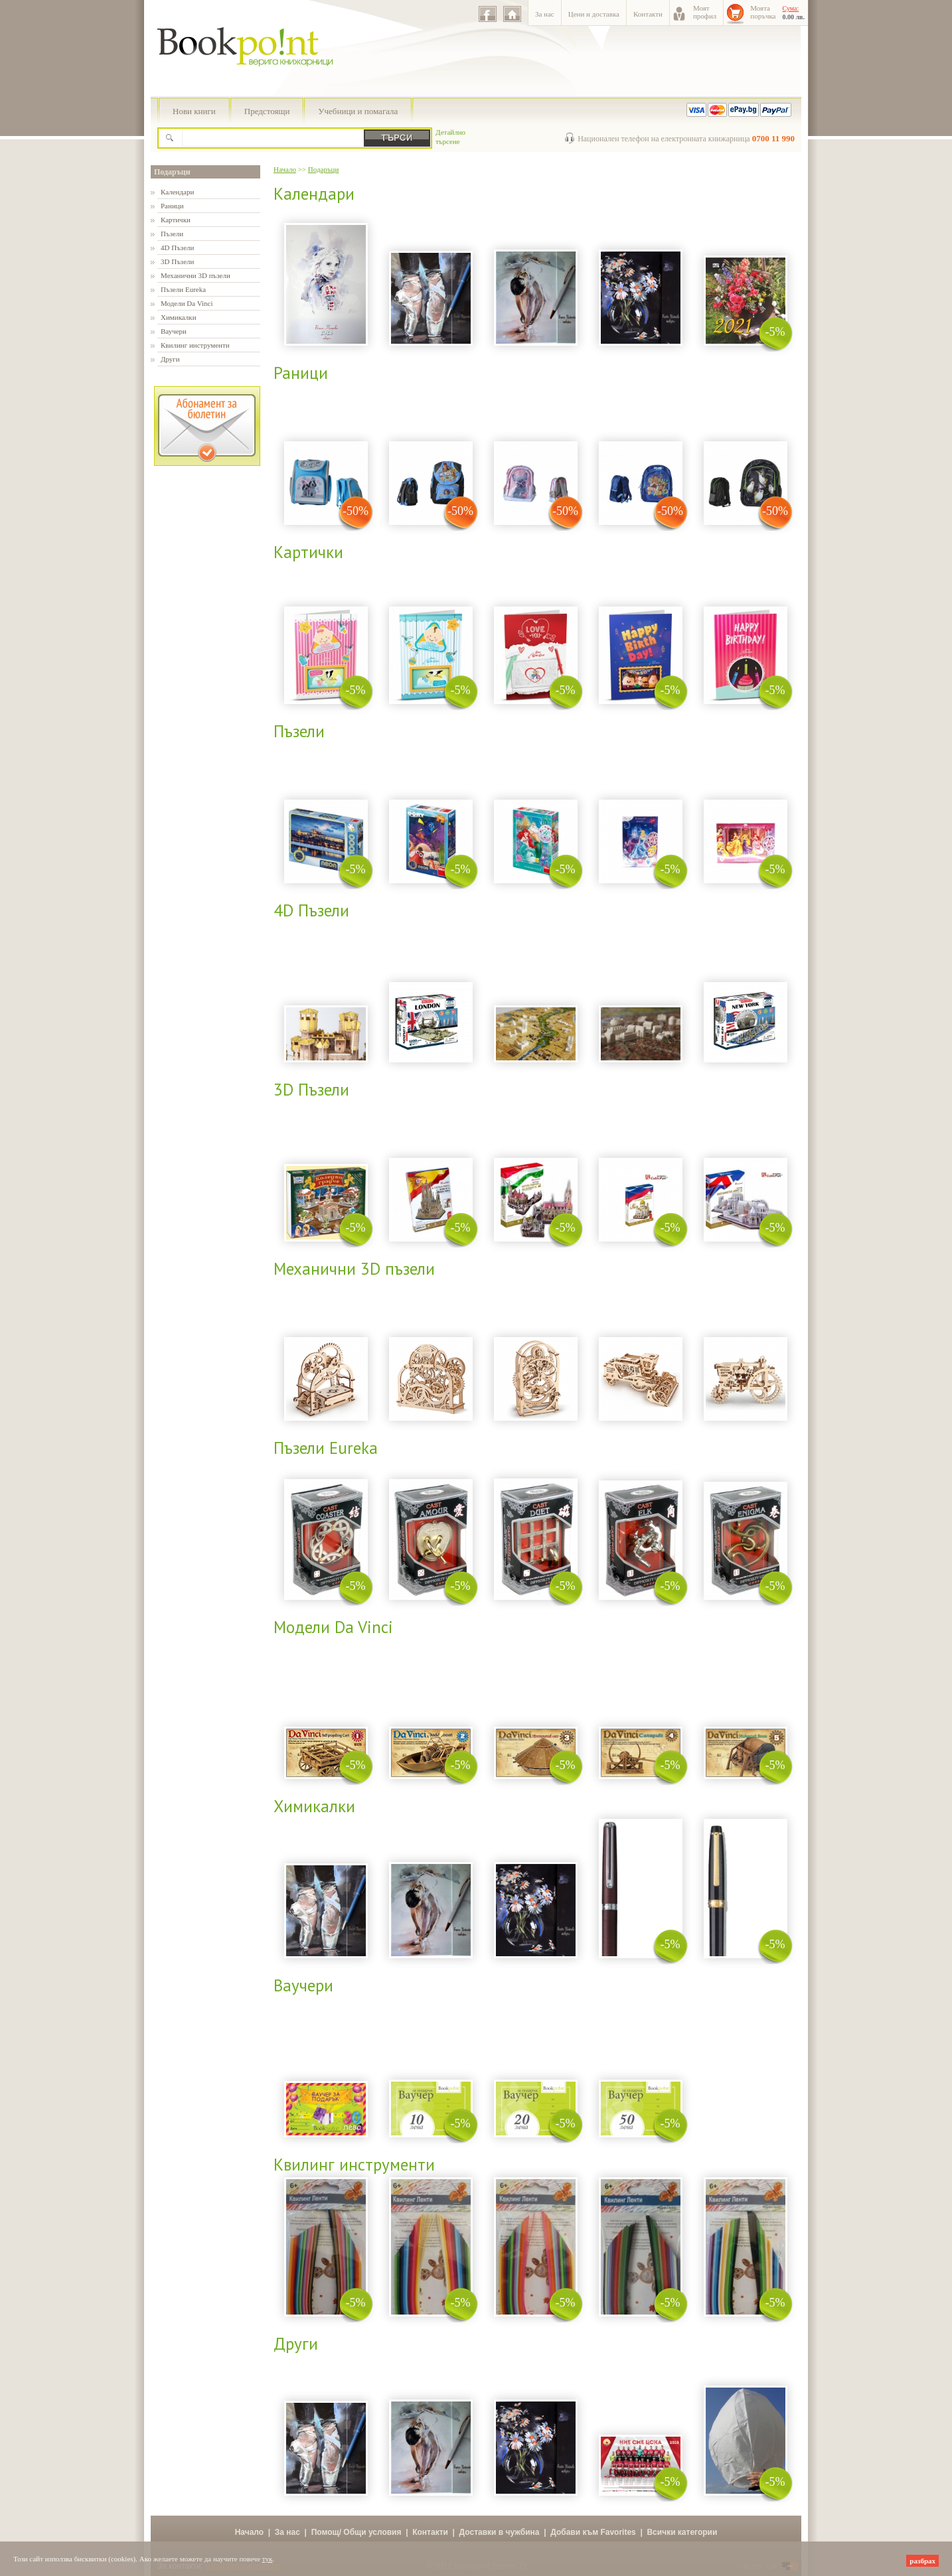  Describe the element at coordinates (593, 2532) in the screenshot. I see `Добави към Favorites` at that location.